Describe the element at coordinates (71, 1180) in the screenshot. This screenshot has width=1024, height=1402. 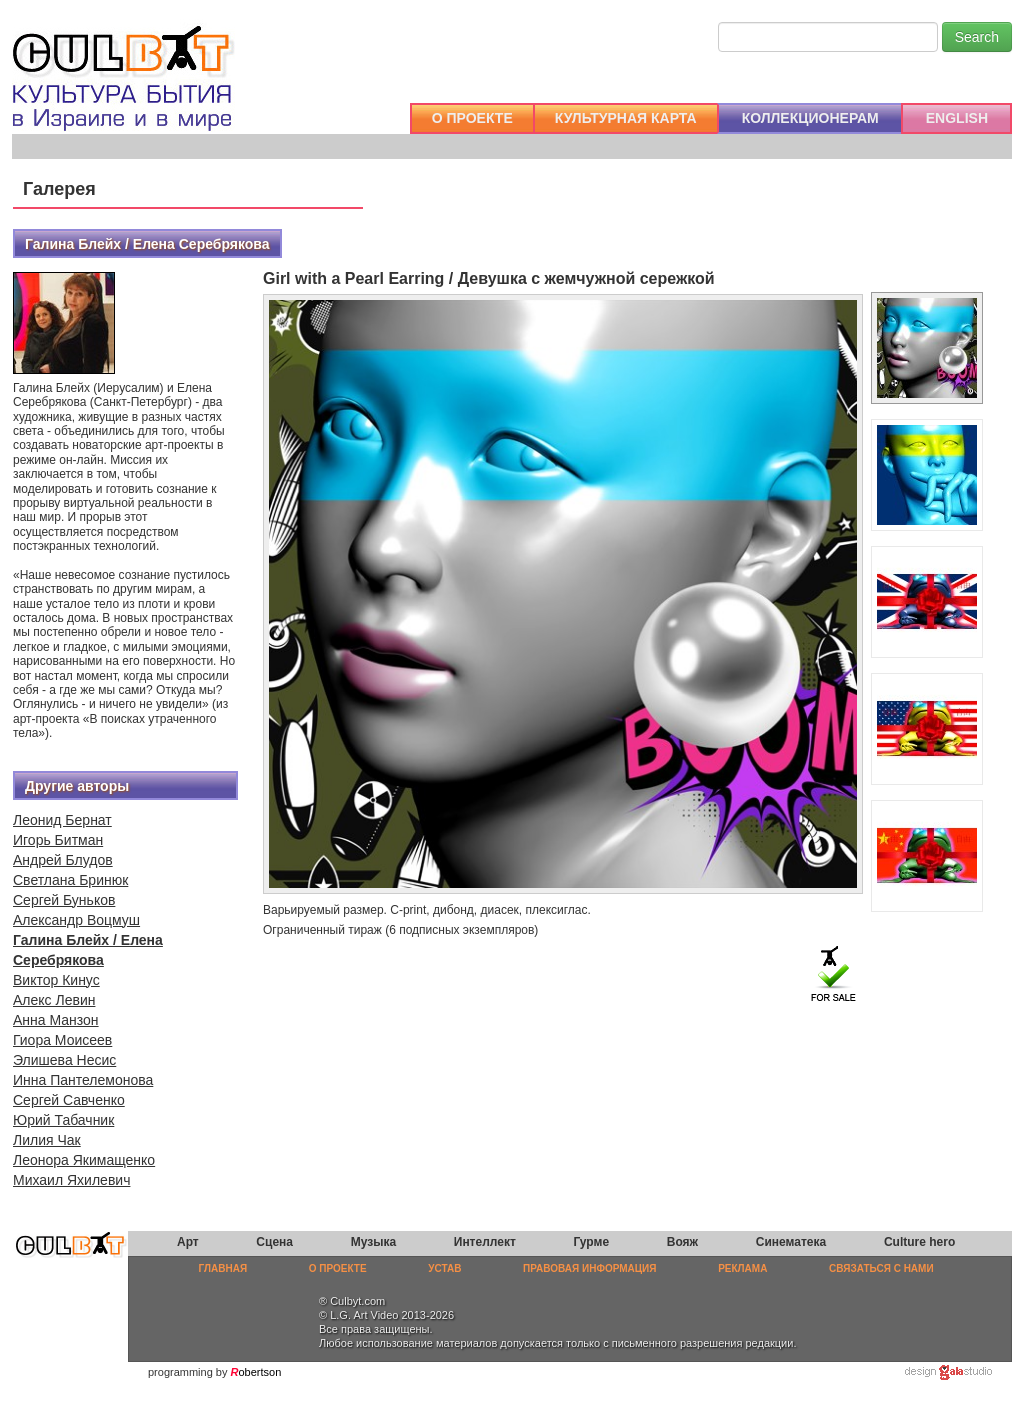
I see `Михаил Яхилевич` at that location.